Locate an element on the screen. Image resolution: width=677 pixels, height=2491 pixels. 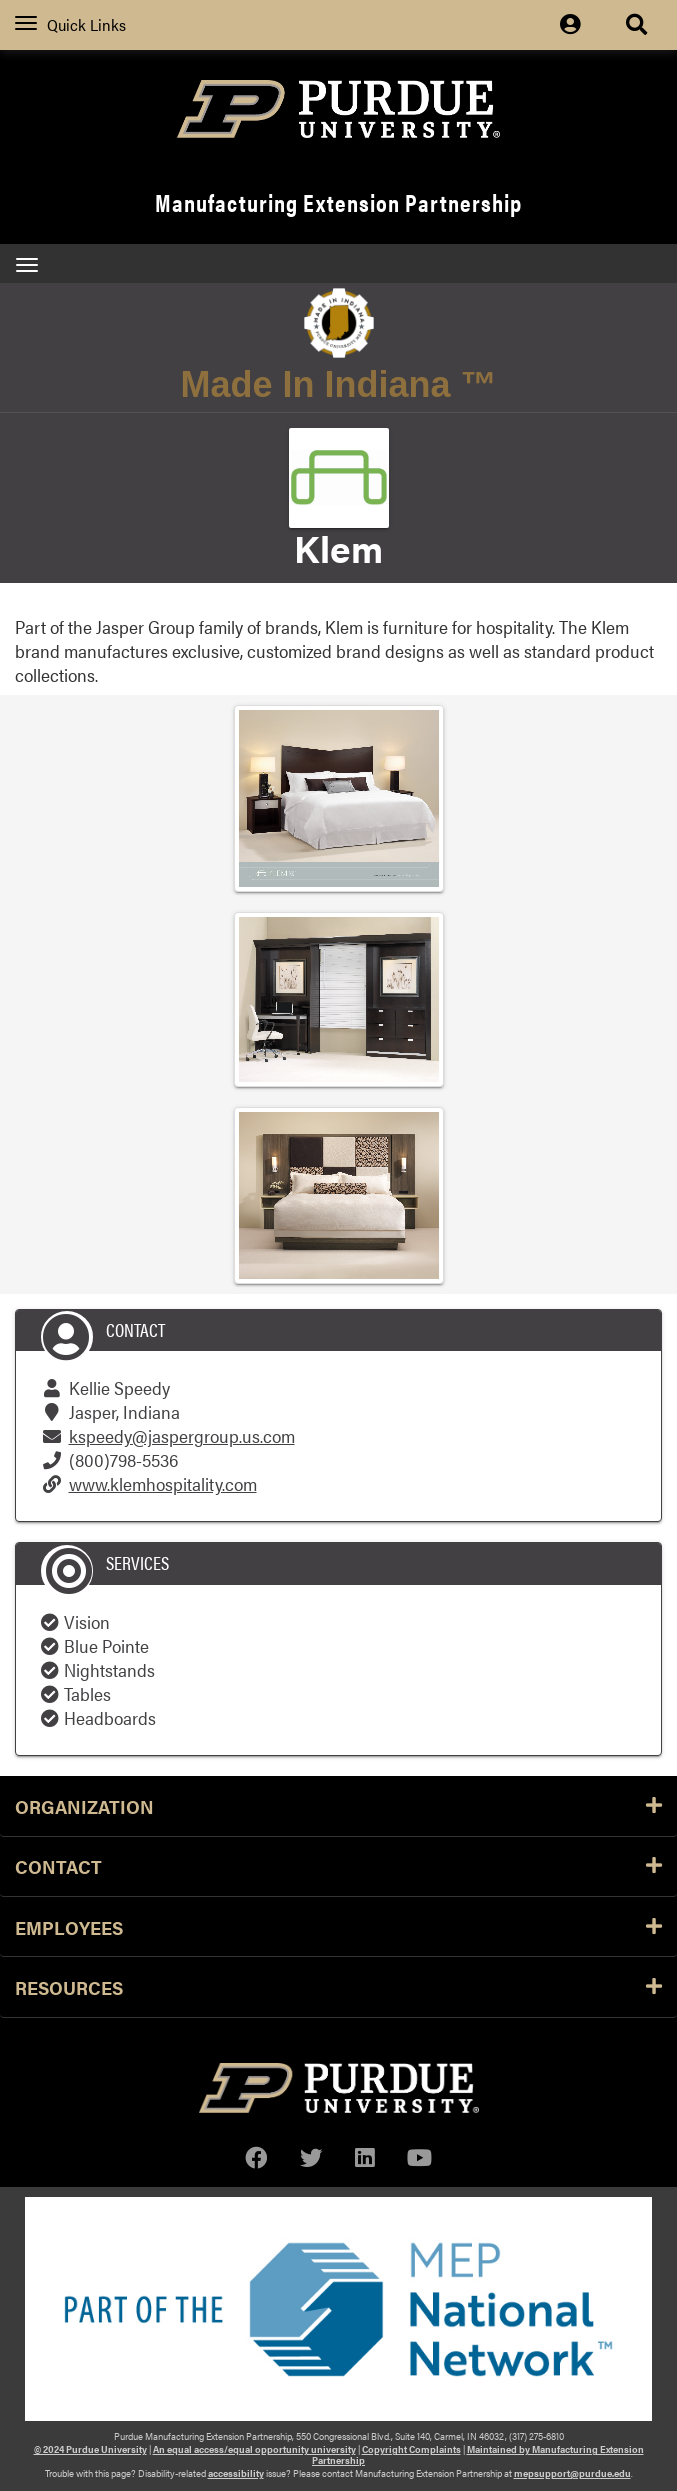
Resources is located at coordinates (338, 1987).